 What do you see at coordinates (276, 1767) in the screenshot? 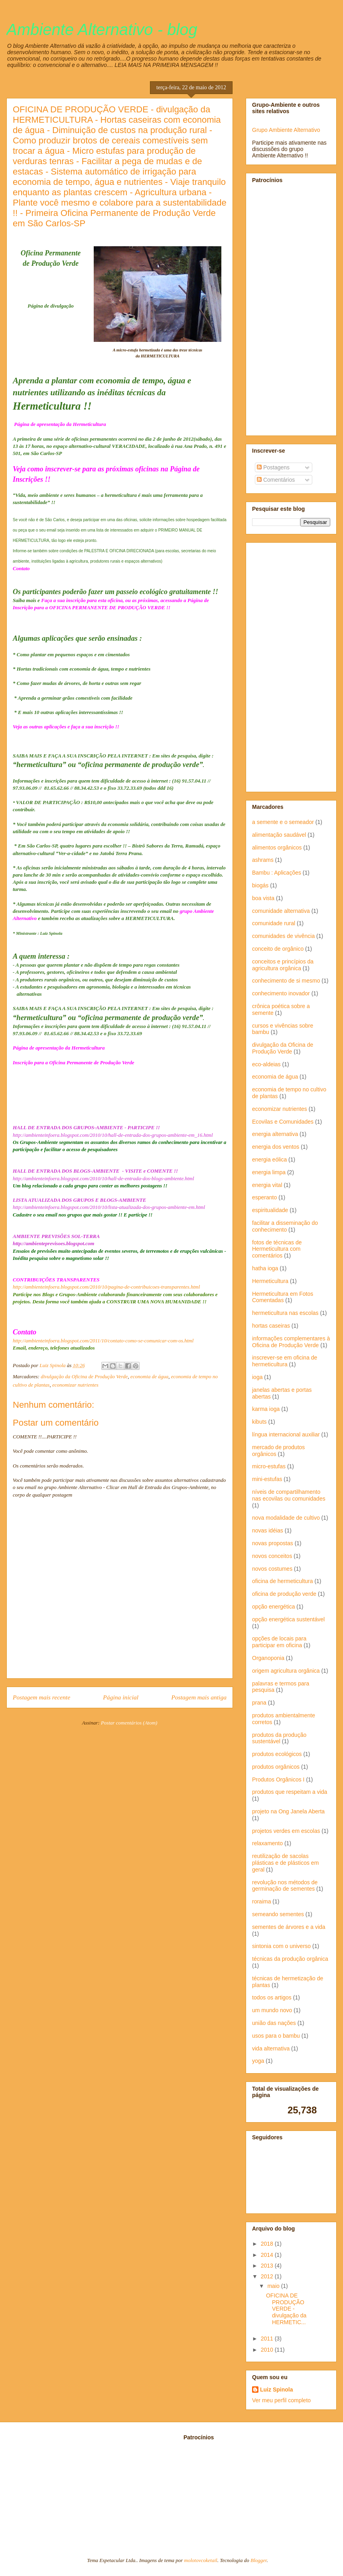
I see `produtos orgânicos` at bounding box center [276, 1767].